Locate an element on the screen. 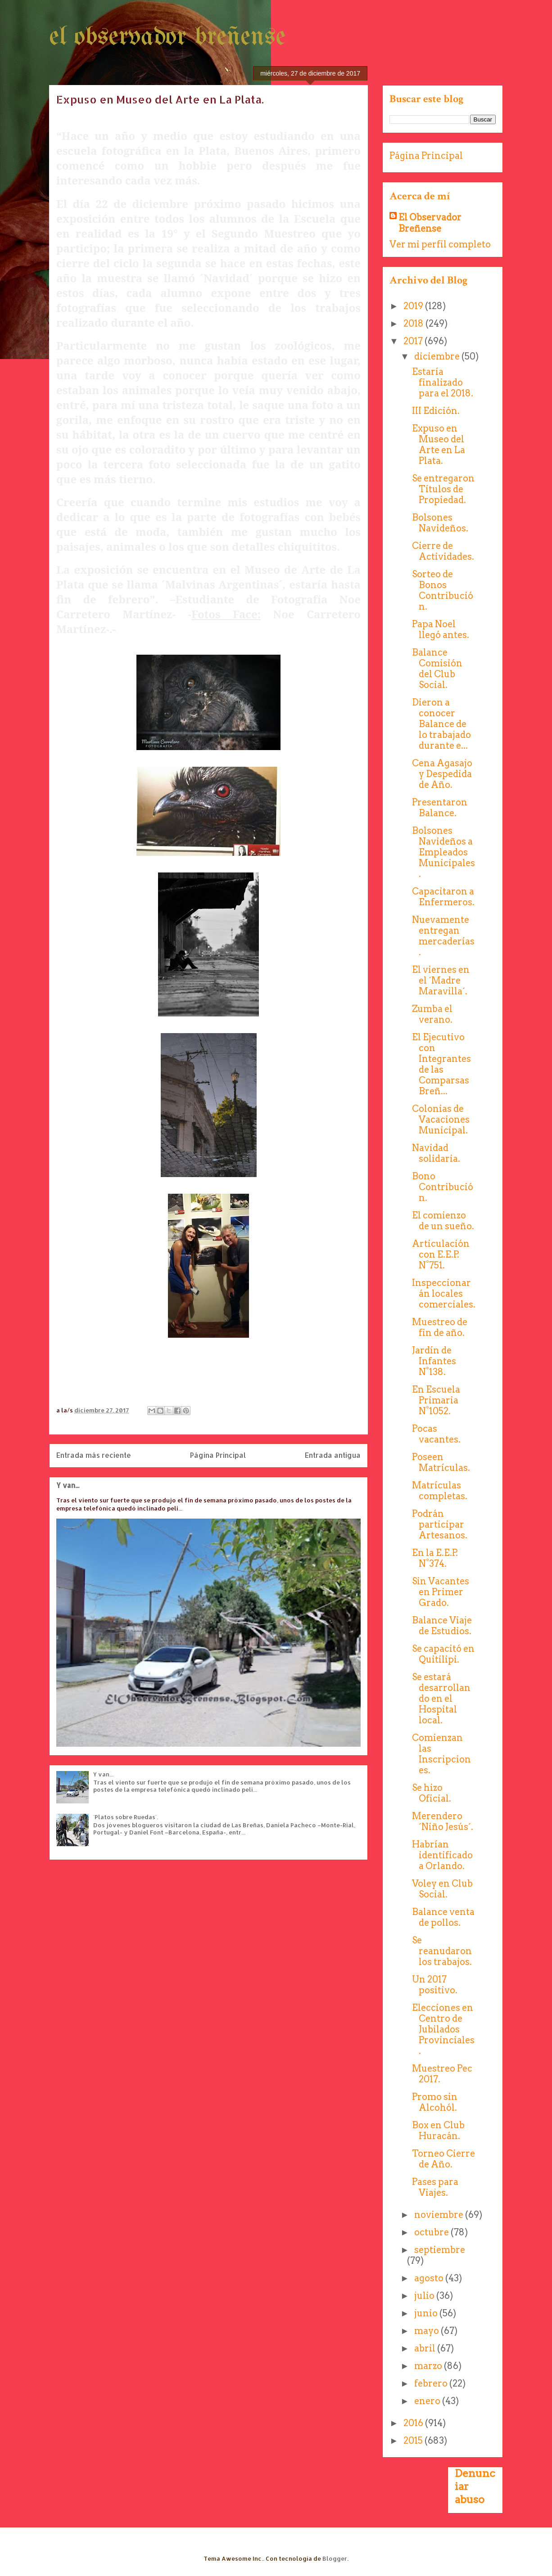 This screenshot has height=2576, width=552. Estaría finalizado para el 2018. is located at coordinates (442, 382).